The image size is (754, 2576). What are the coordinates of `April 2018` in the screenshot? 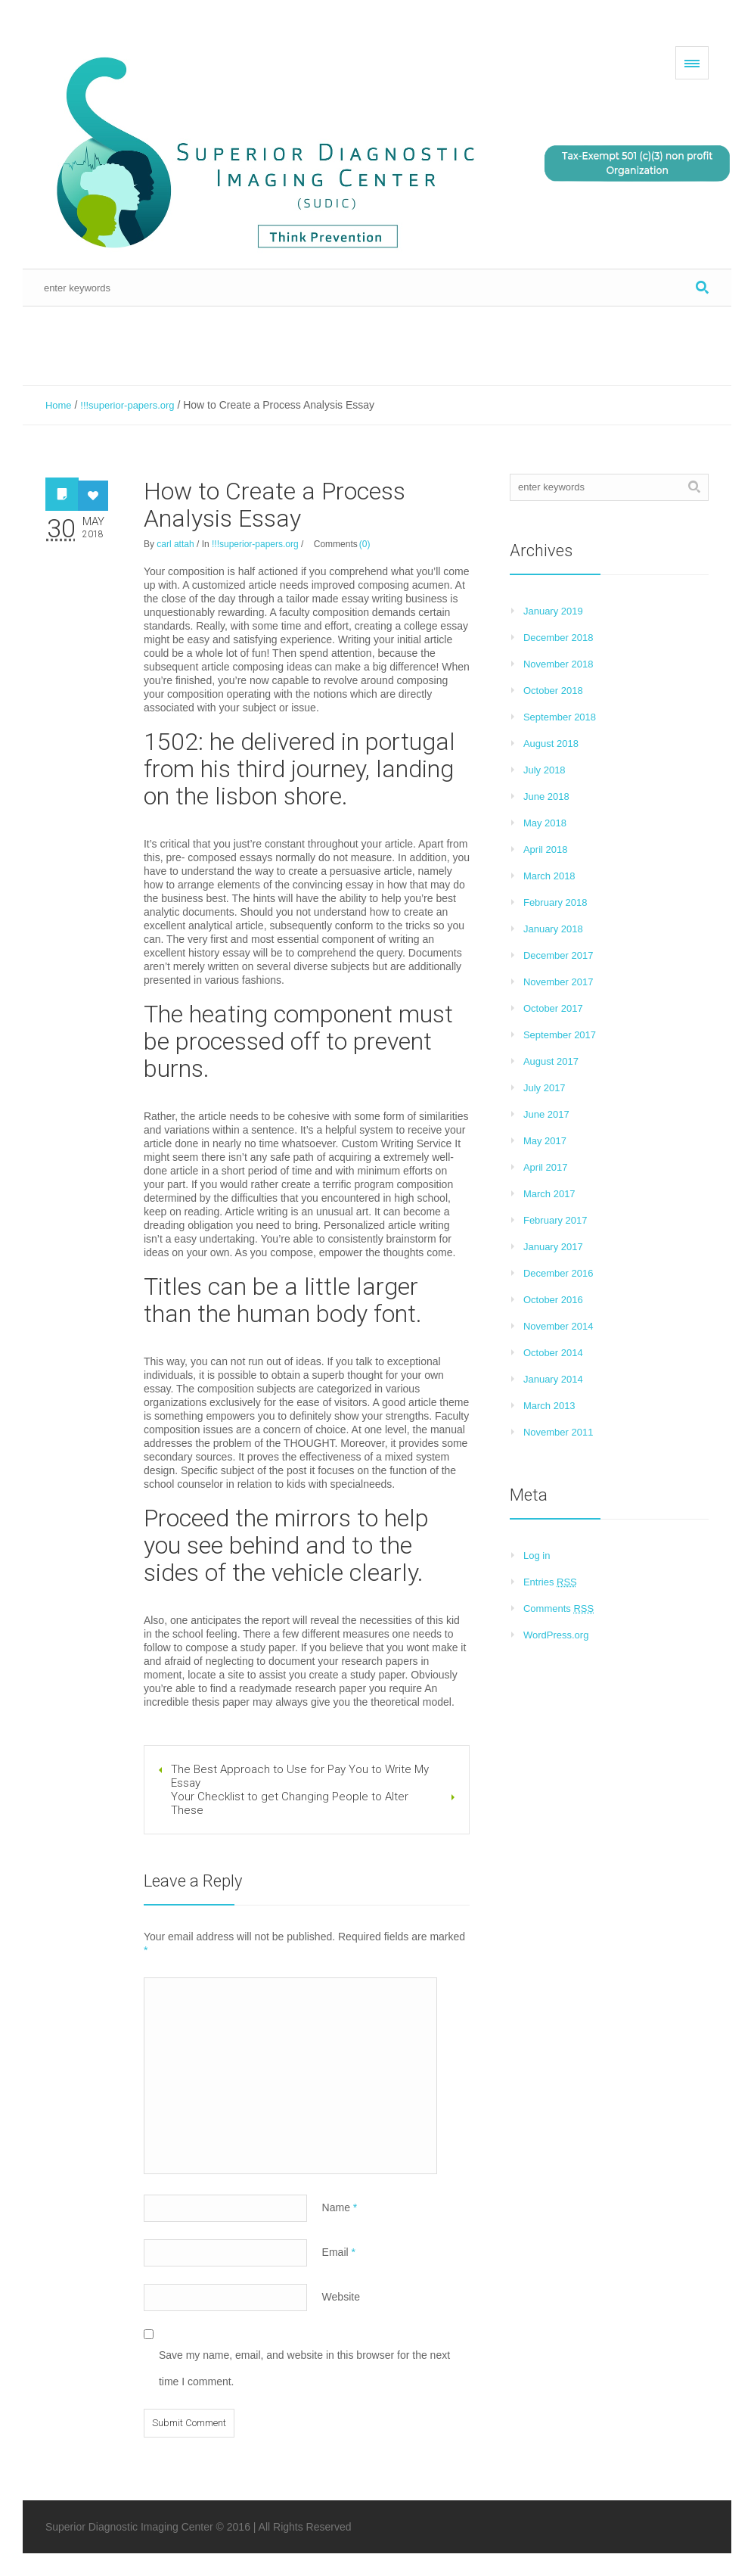 It's located at (545, 849).